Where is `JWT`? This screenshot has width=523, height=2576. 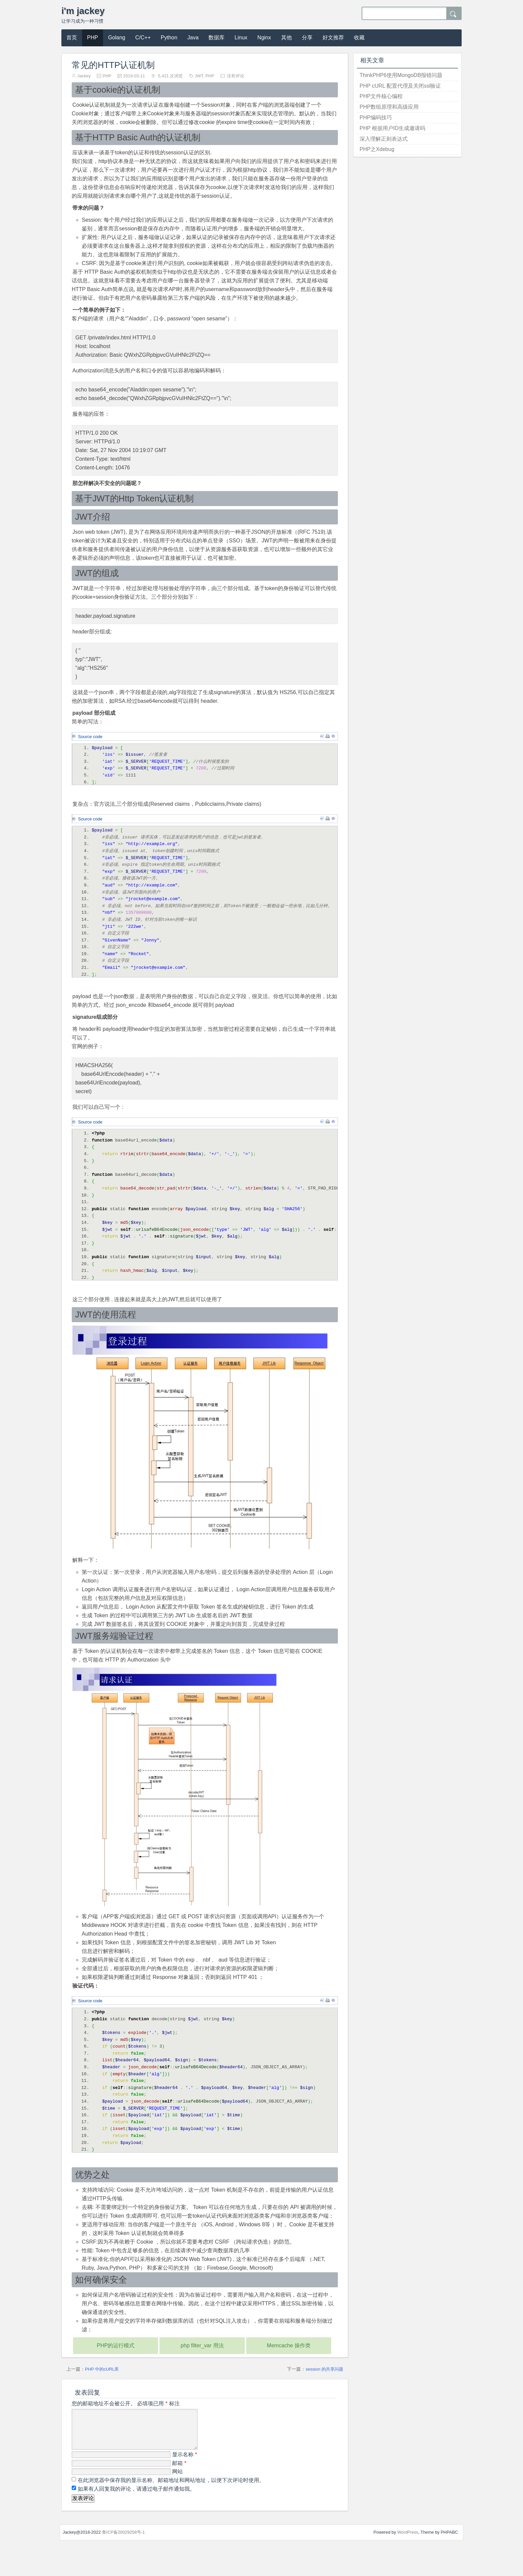
JWT is located at coordinates (199, 75).